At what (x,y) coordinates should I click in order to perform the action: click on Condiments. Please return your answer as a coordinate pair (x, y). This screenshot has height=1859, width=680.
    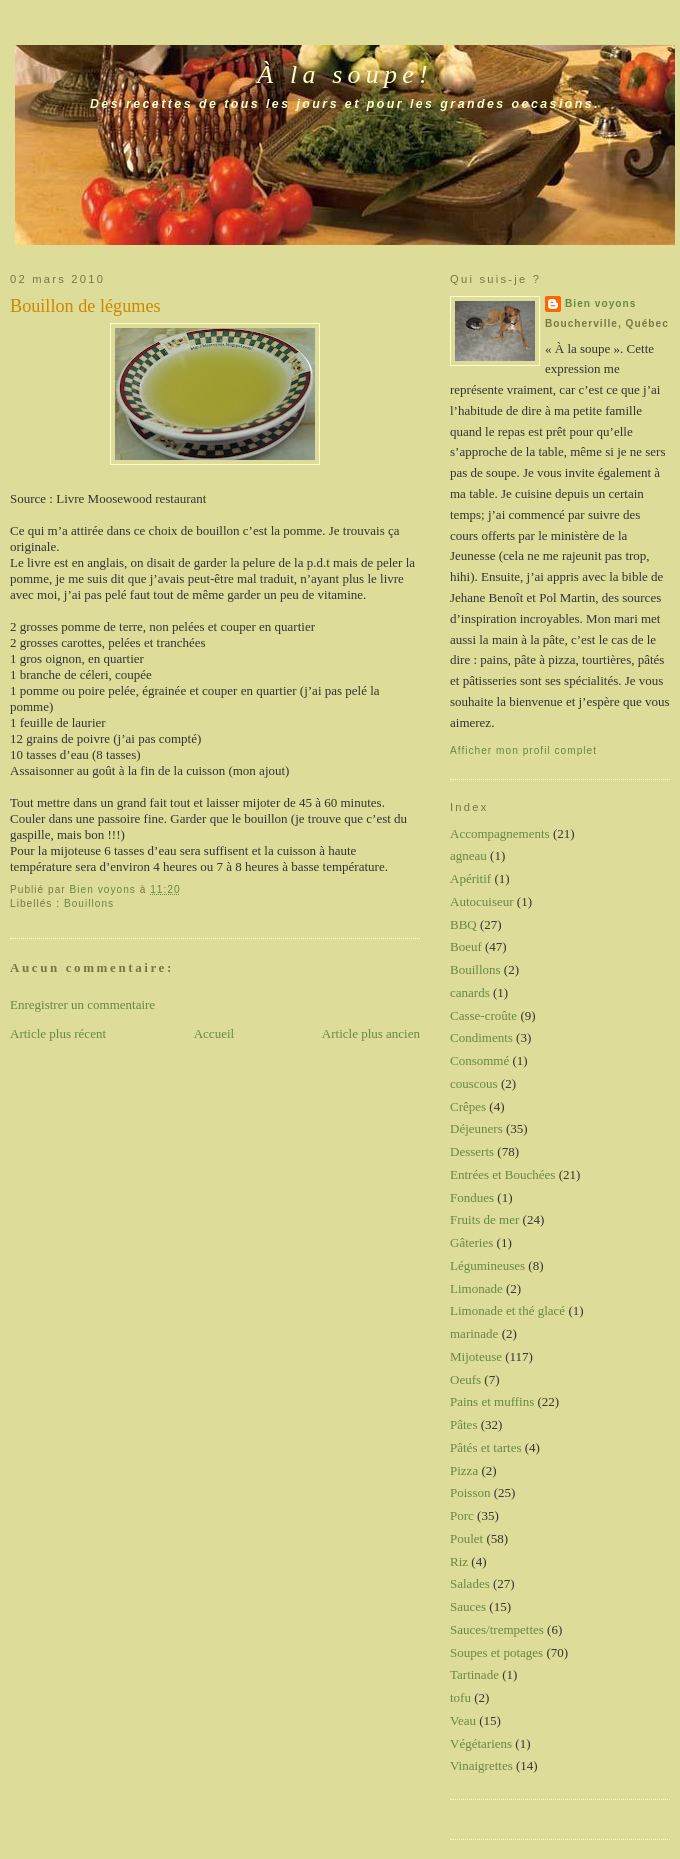
    Looking at the image, I should click on (481, 1037).